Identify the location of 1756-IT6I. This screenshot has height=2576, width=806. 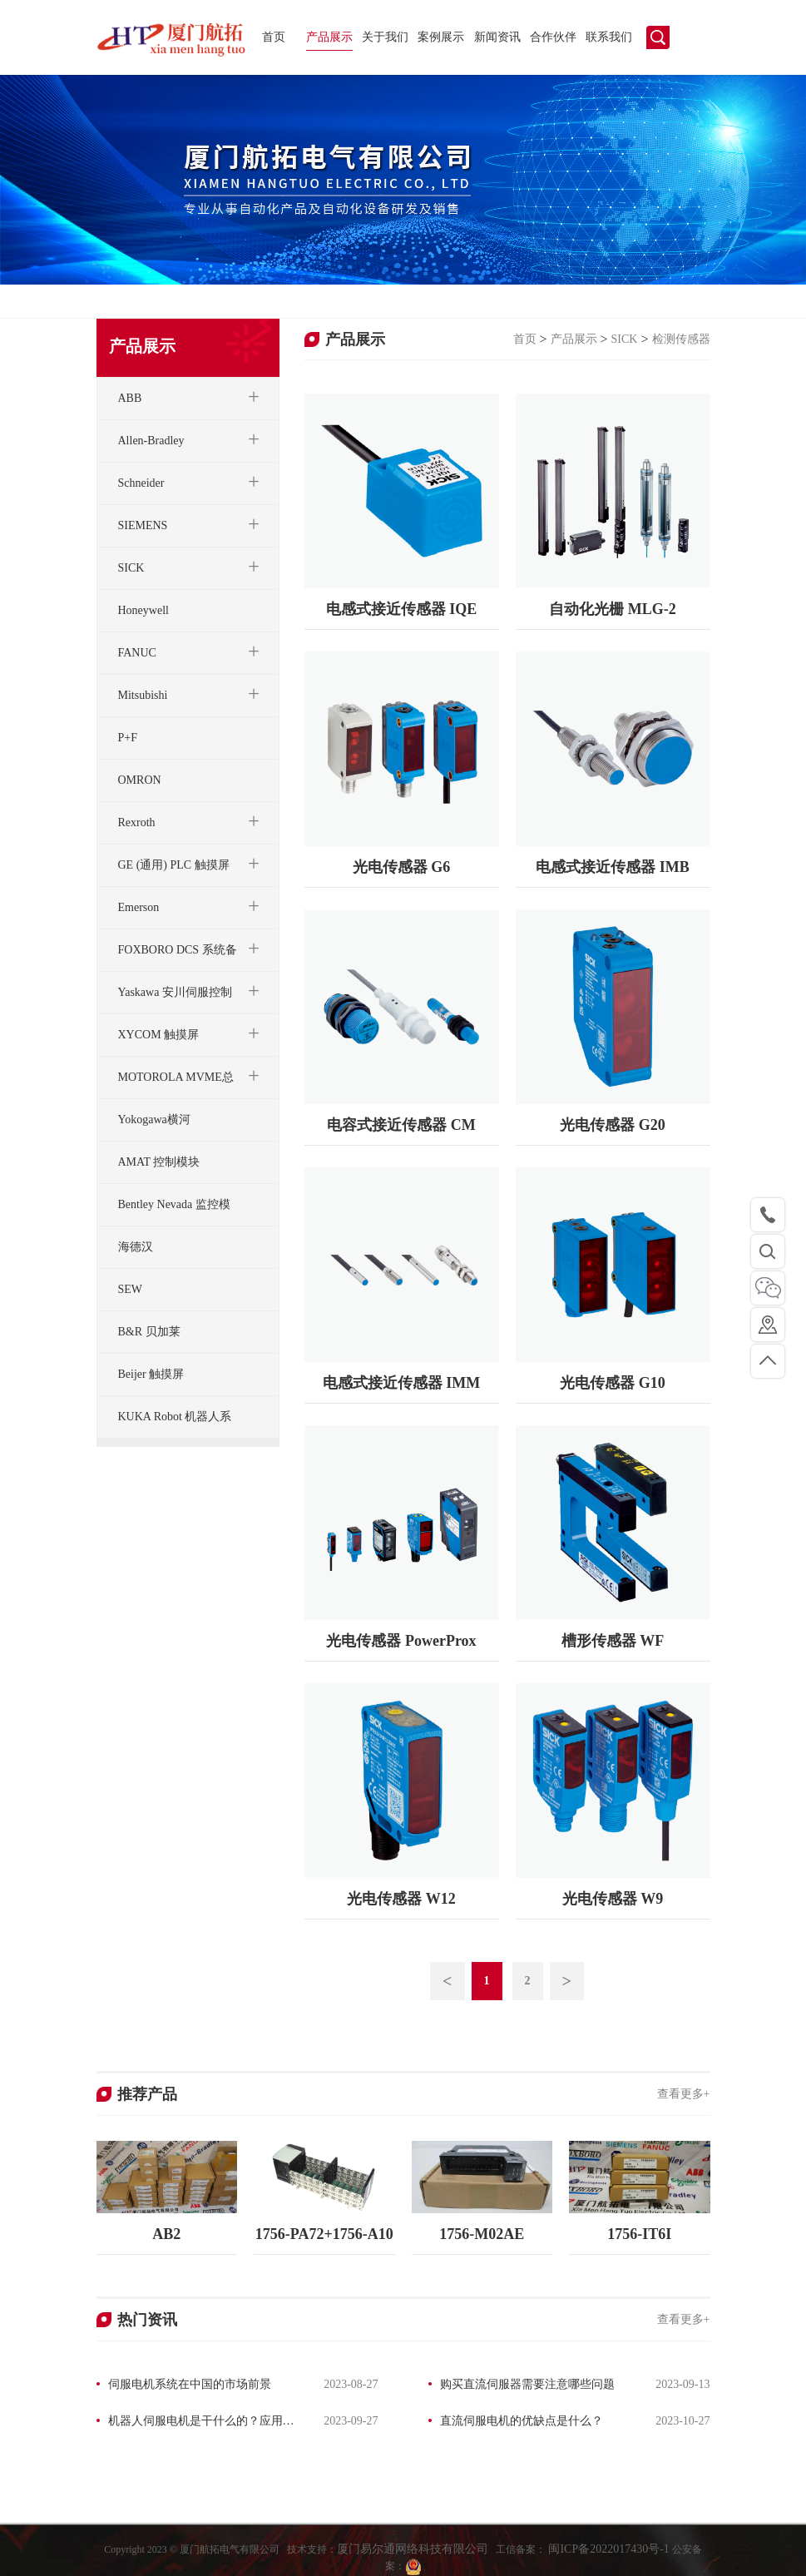
(639, 2234).